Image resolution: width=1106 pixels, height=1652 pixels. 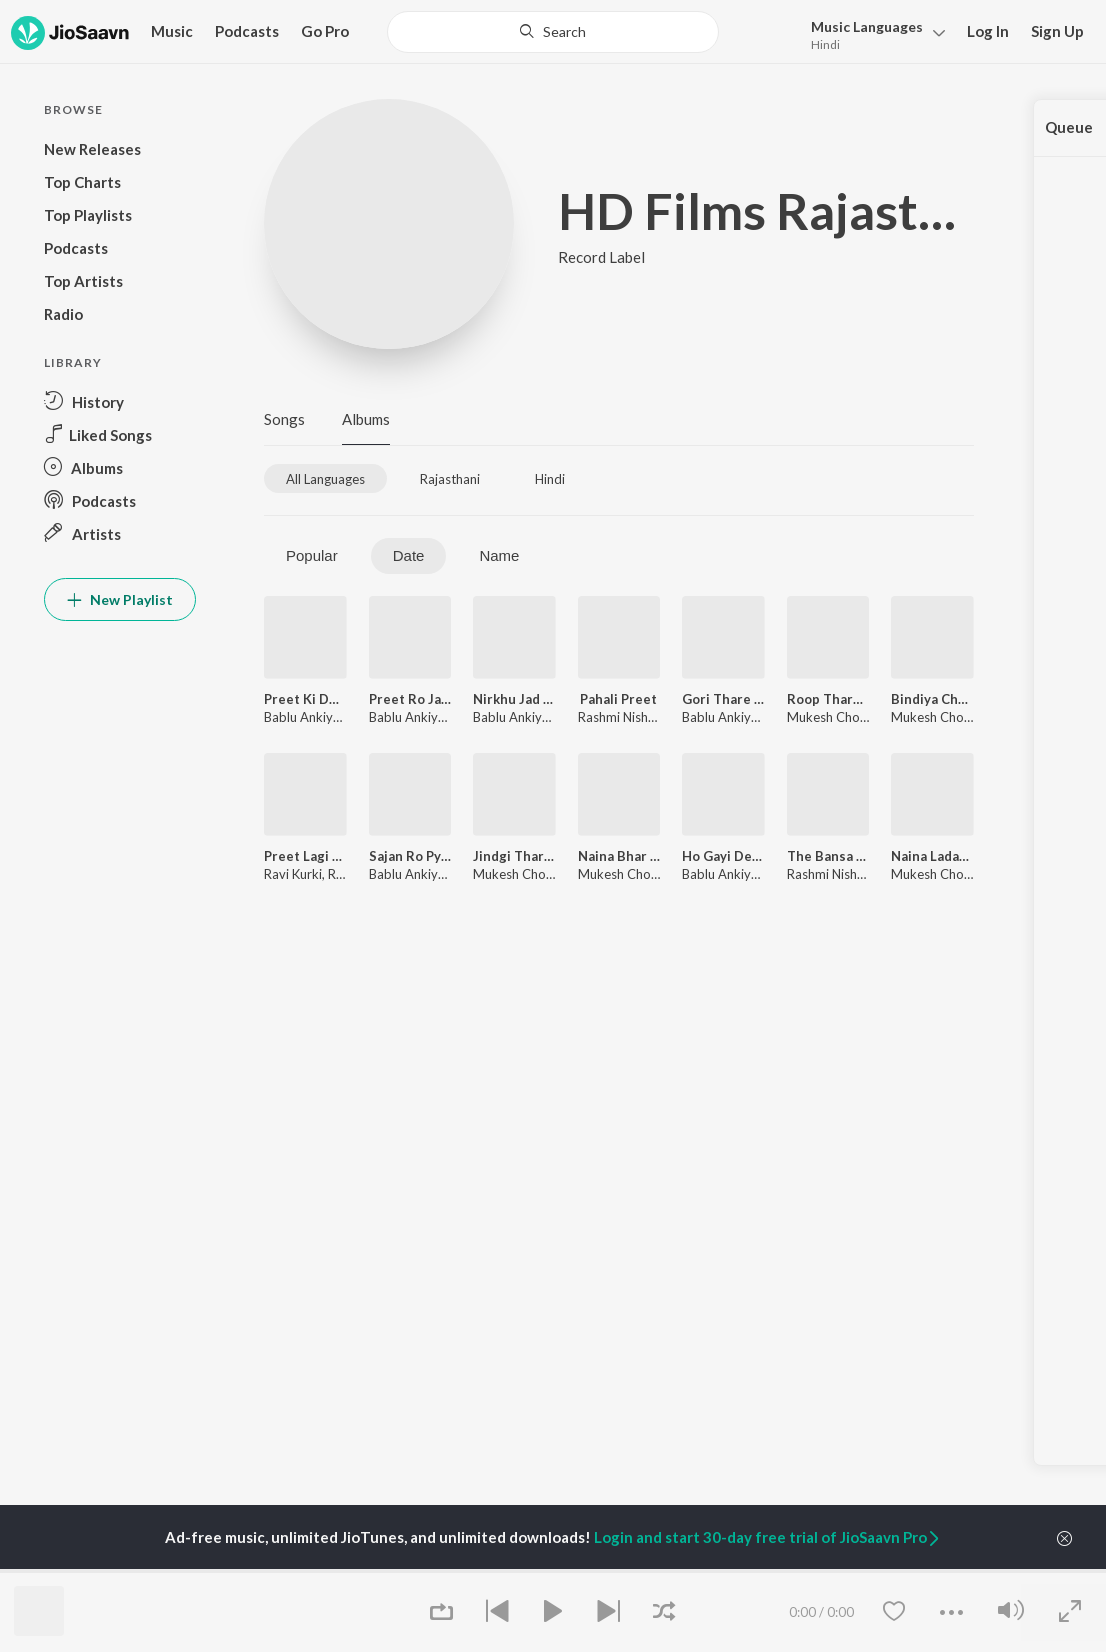 What do you see at coordinates (284, 419) in the screenshot?
I see `Songs` at bounding box center [284, 419].